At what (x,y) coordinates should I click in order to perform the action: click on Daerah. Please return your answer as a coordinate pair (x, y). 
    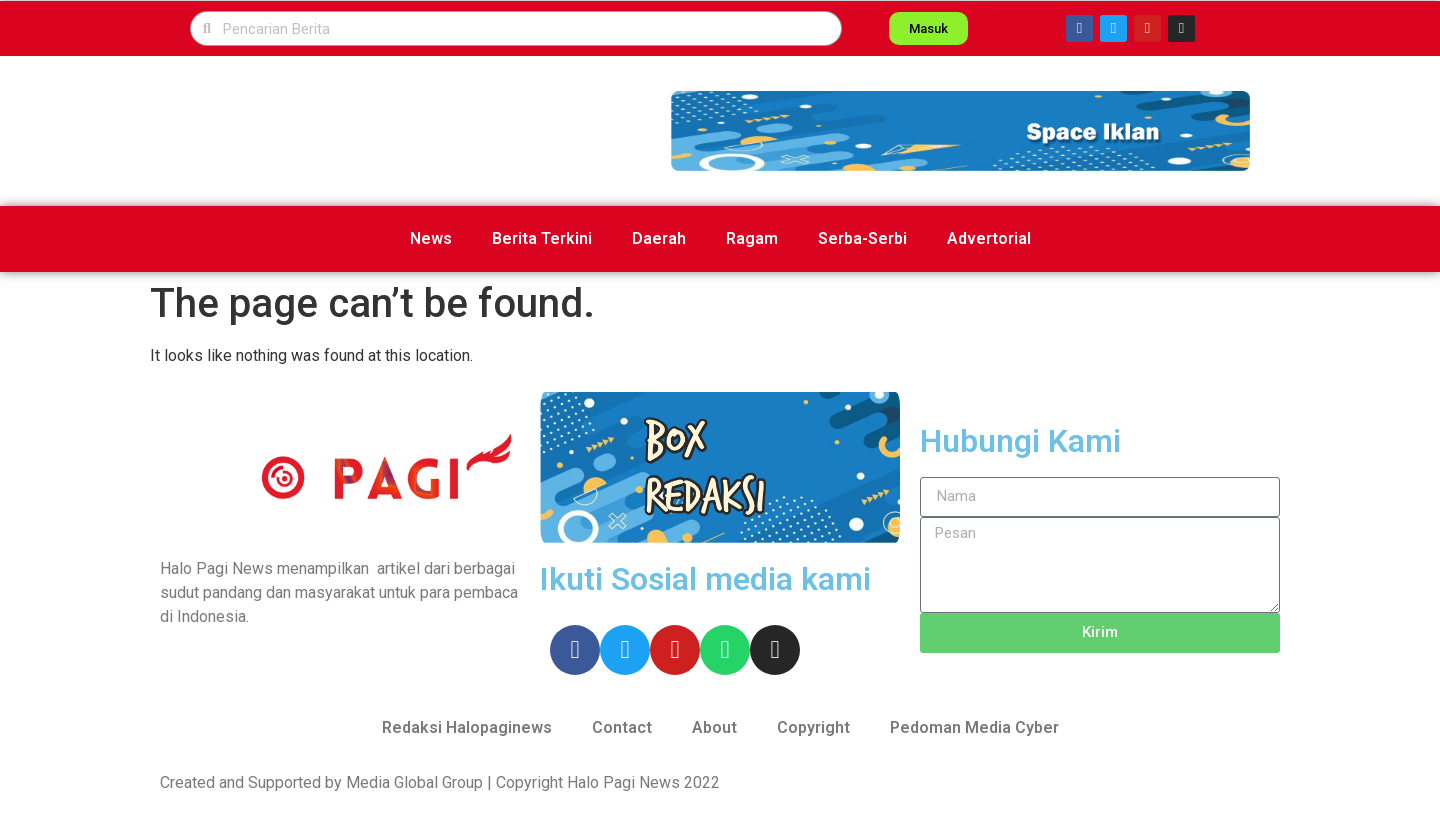
    Looking at the image, I should click on (659, 238).